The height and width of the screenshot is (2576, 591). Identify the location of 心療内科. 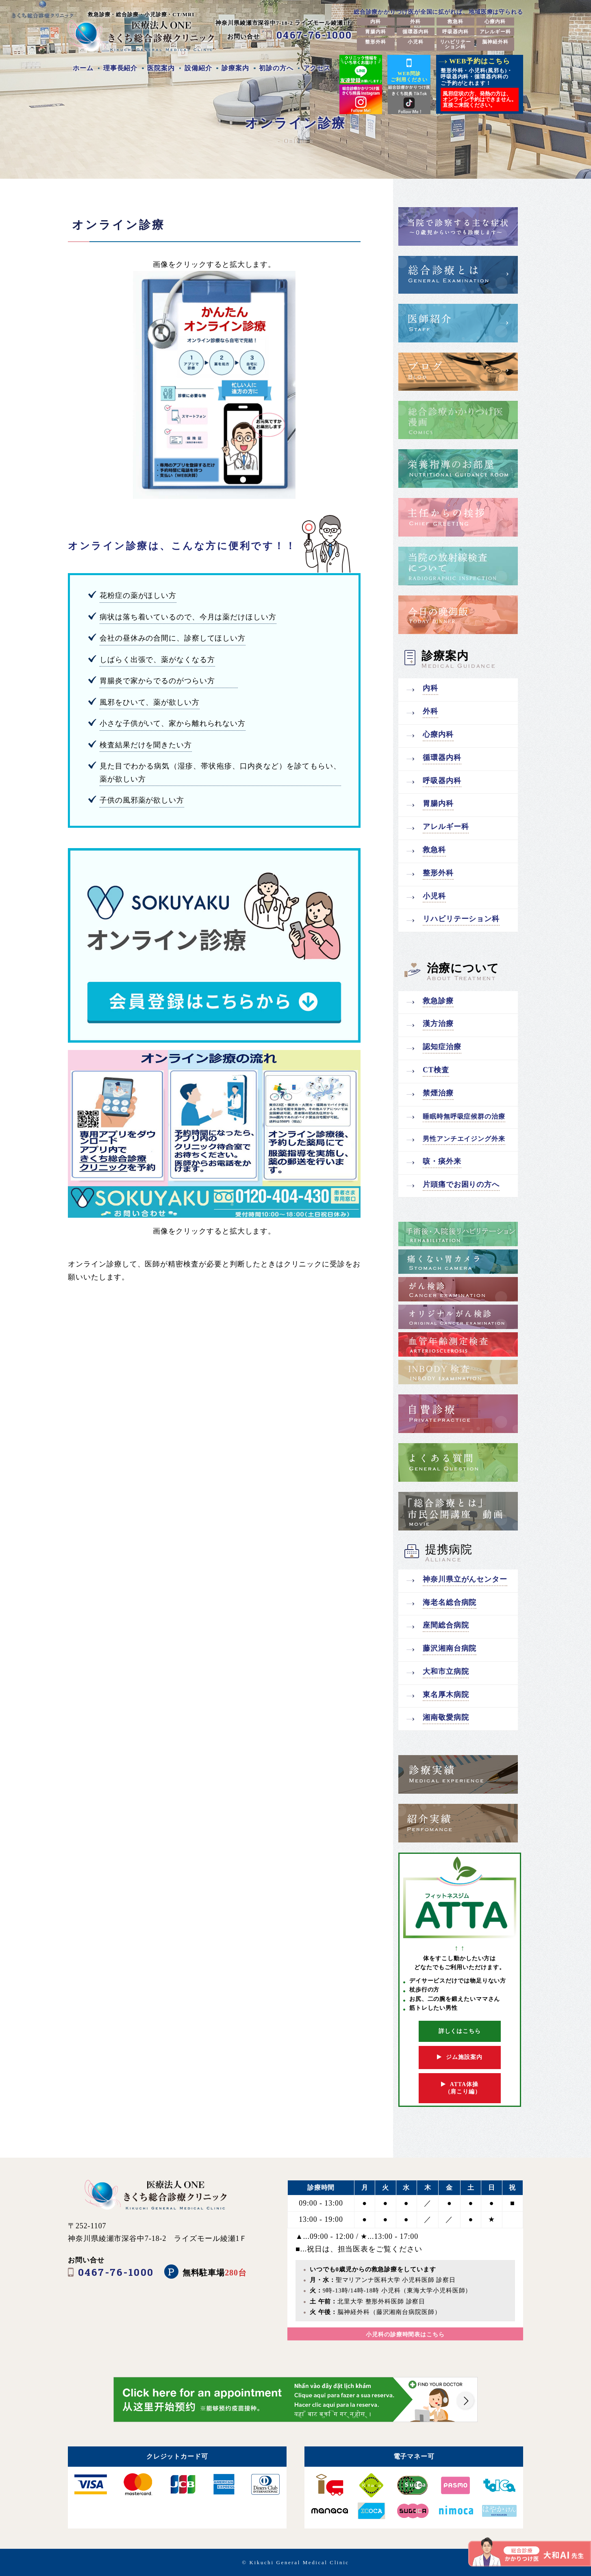
(495, 21).